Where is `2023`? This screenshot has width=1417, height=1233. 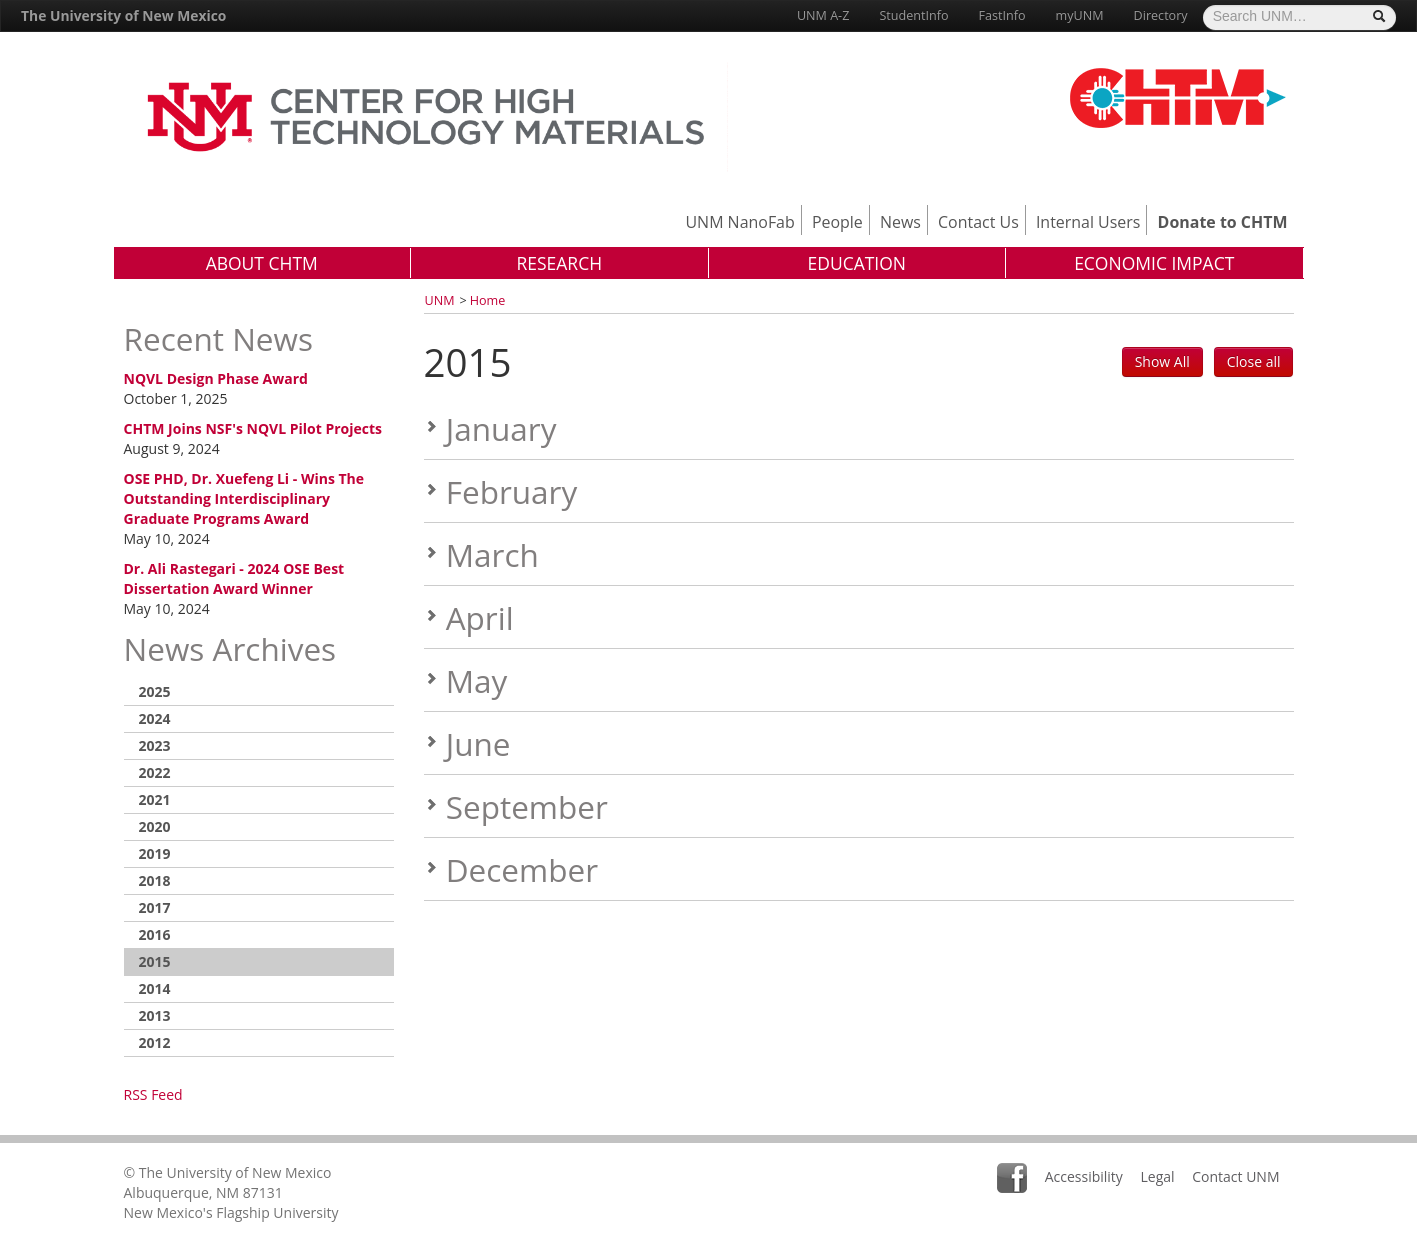
2023 is located at coordinates (155, 745).